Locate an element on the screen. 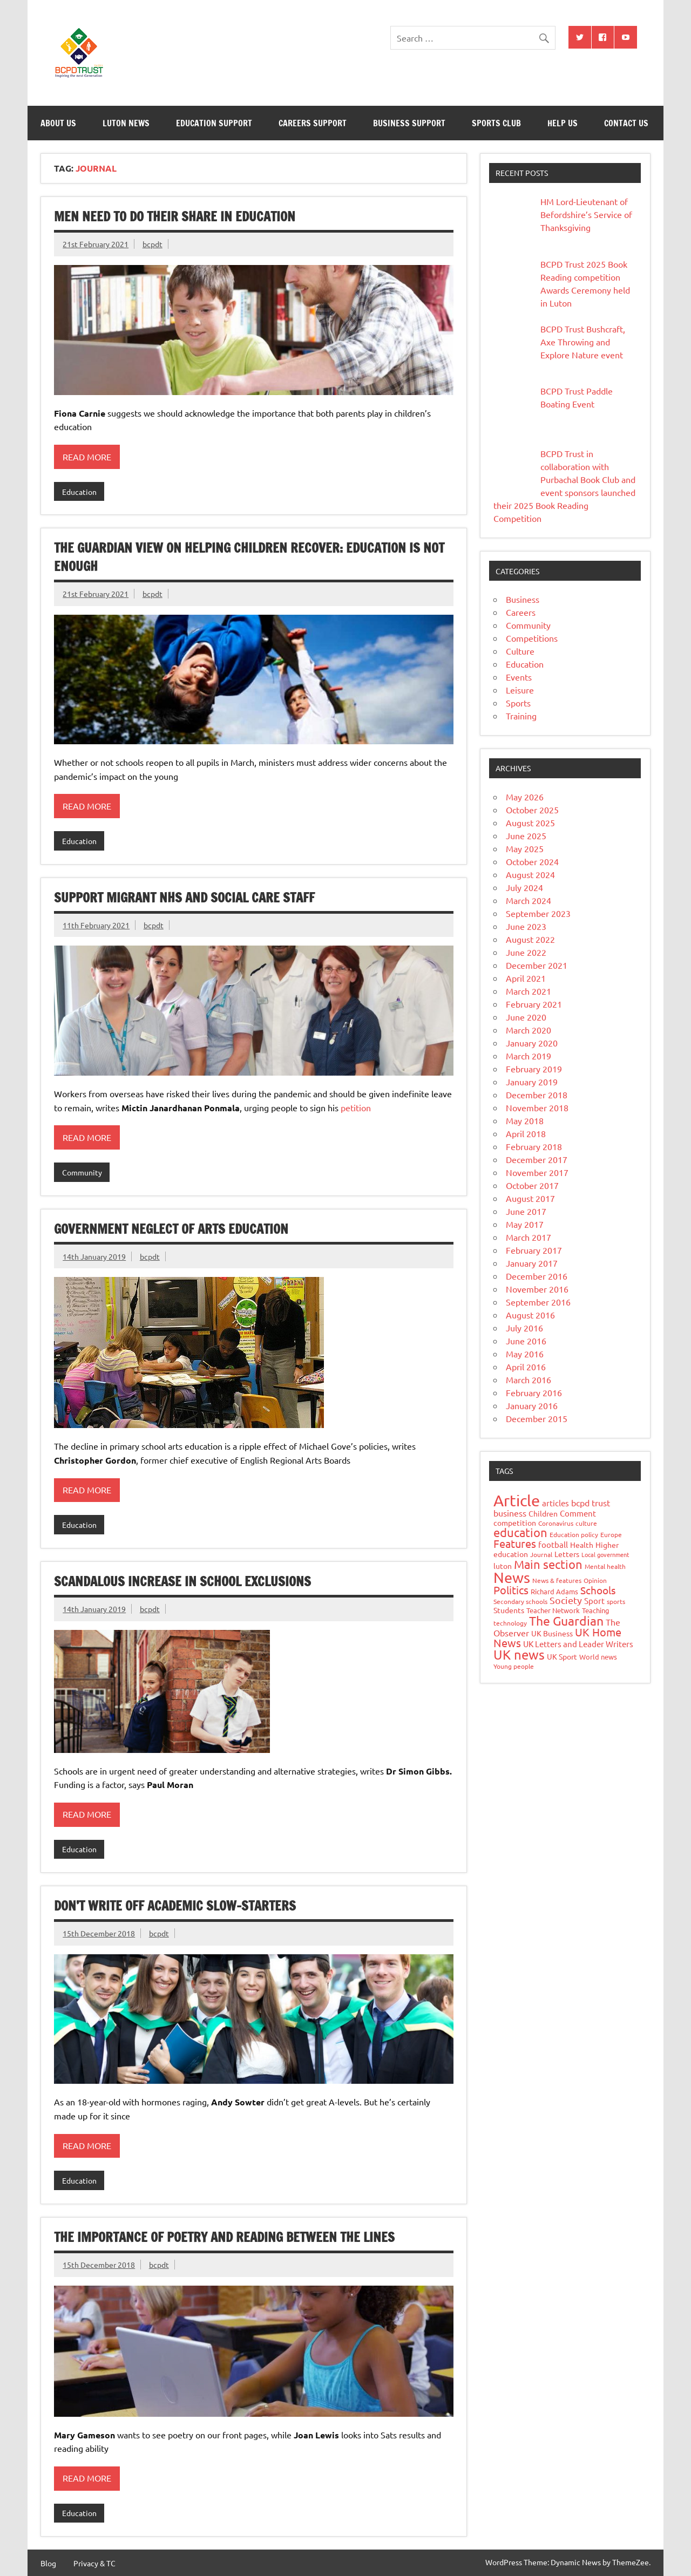 The image size is (691, 2576). April 2016 is located at coordinates (526, 1366).